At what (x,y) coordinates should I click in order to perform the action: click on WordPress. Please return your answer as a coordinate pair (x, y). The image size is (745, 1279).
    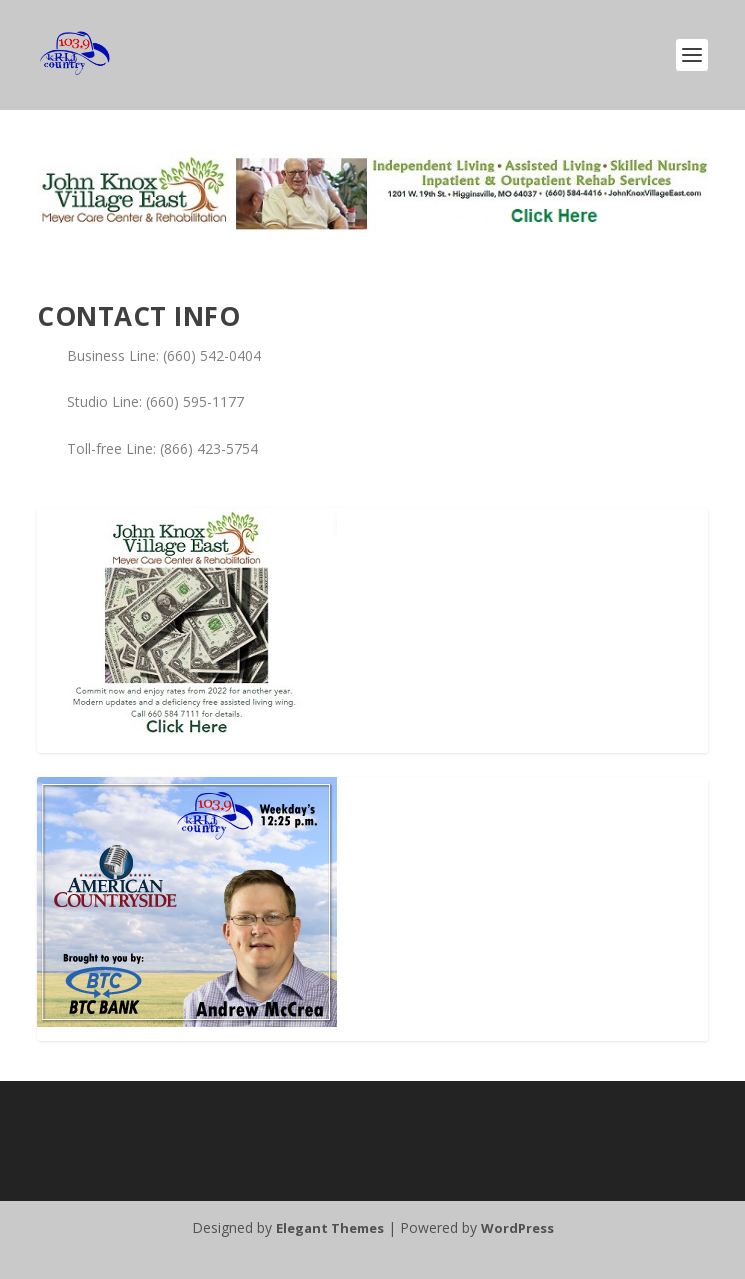
    Looking at the image, I should click on (517, 1228).